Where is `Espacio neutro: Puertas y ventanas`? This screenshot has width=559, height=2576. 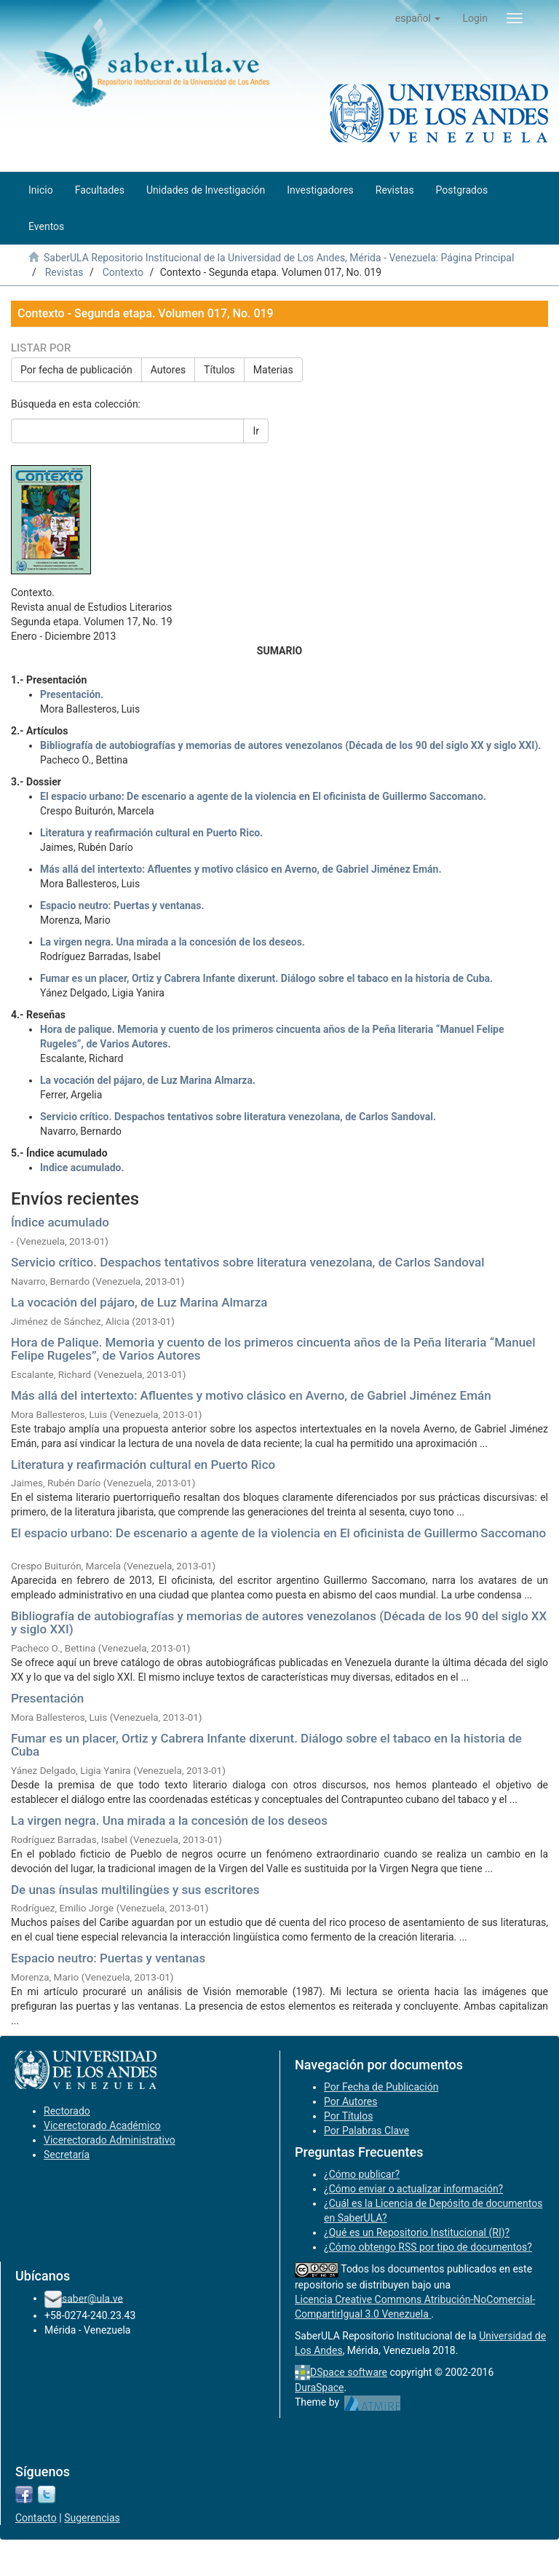
Espacio neutro: Puertas y ventanas is located at coordinates (108, 1958).